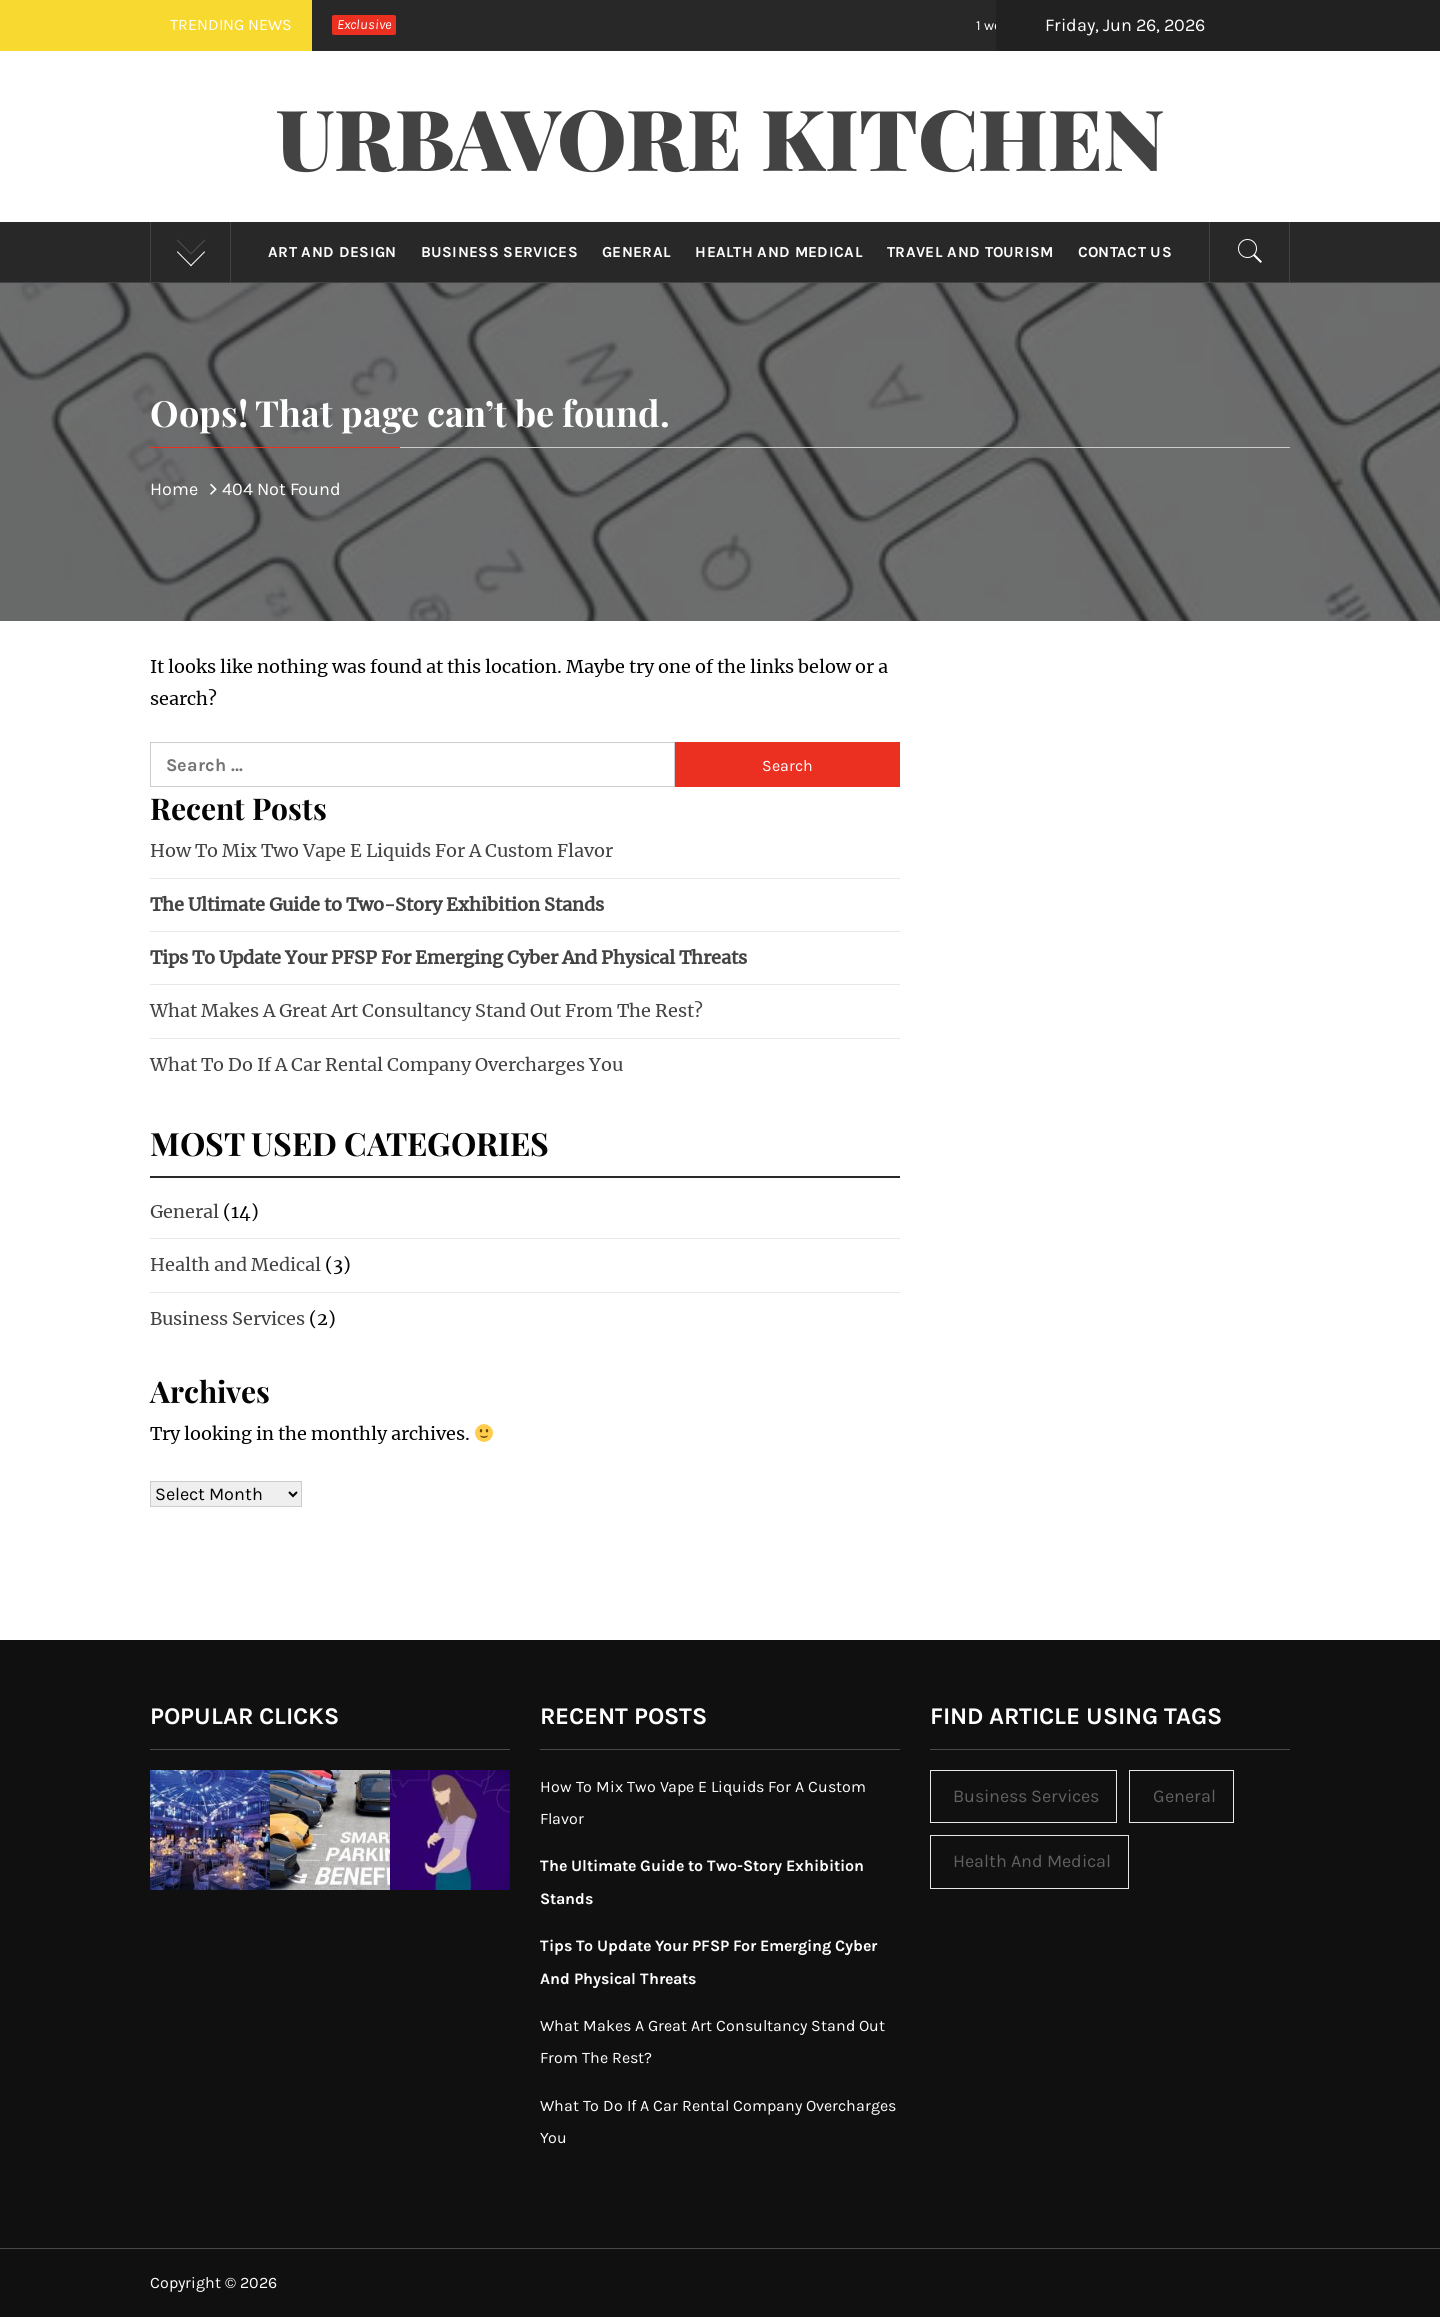  I want to click on General, so click(636, 252).